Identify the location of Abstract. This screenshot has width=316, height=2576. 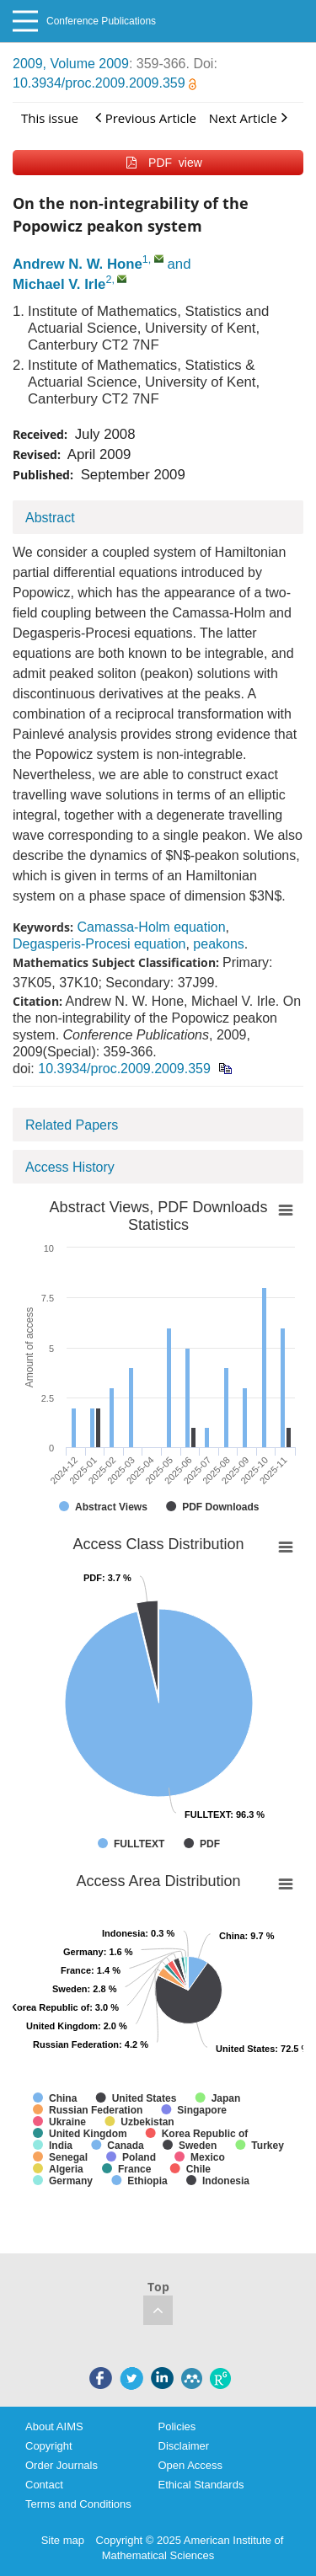
(50, 517).